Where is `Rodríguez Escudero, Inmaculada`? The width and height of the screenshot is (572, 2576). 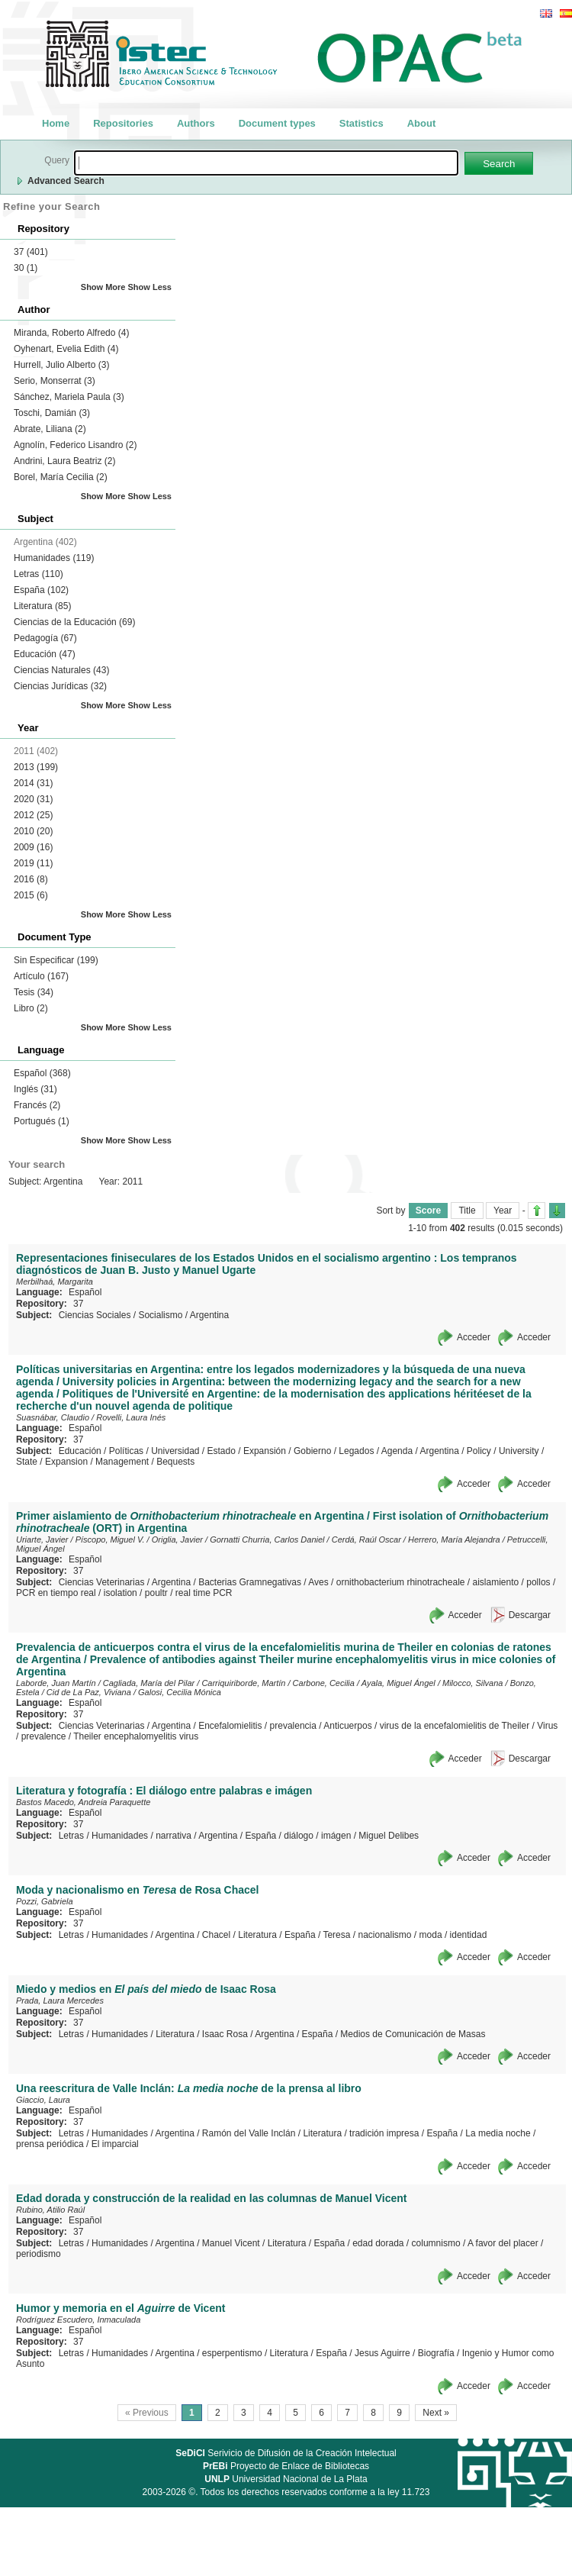
Rodríguez Escudero, Inmaculada is located at coordinates (78, 2319).